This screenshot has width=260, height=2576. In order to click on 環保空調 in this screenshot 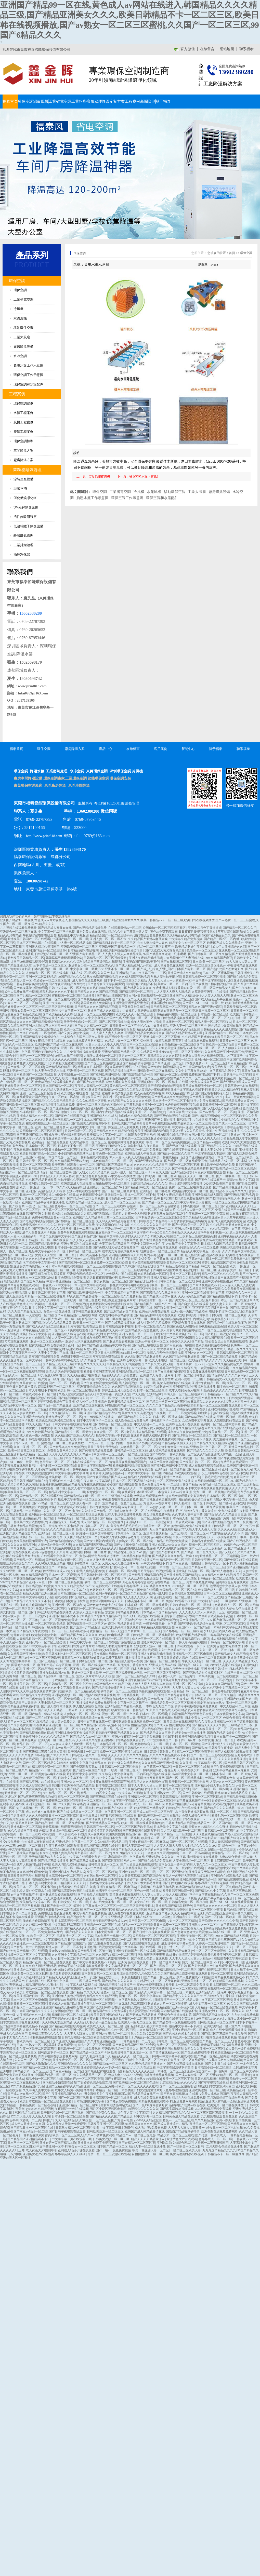, I will do `click(25, 101)`.